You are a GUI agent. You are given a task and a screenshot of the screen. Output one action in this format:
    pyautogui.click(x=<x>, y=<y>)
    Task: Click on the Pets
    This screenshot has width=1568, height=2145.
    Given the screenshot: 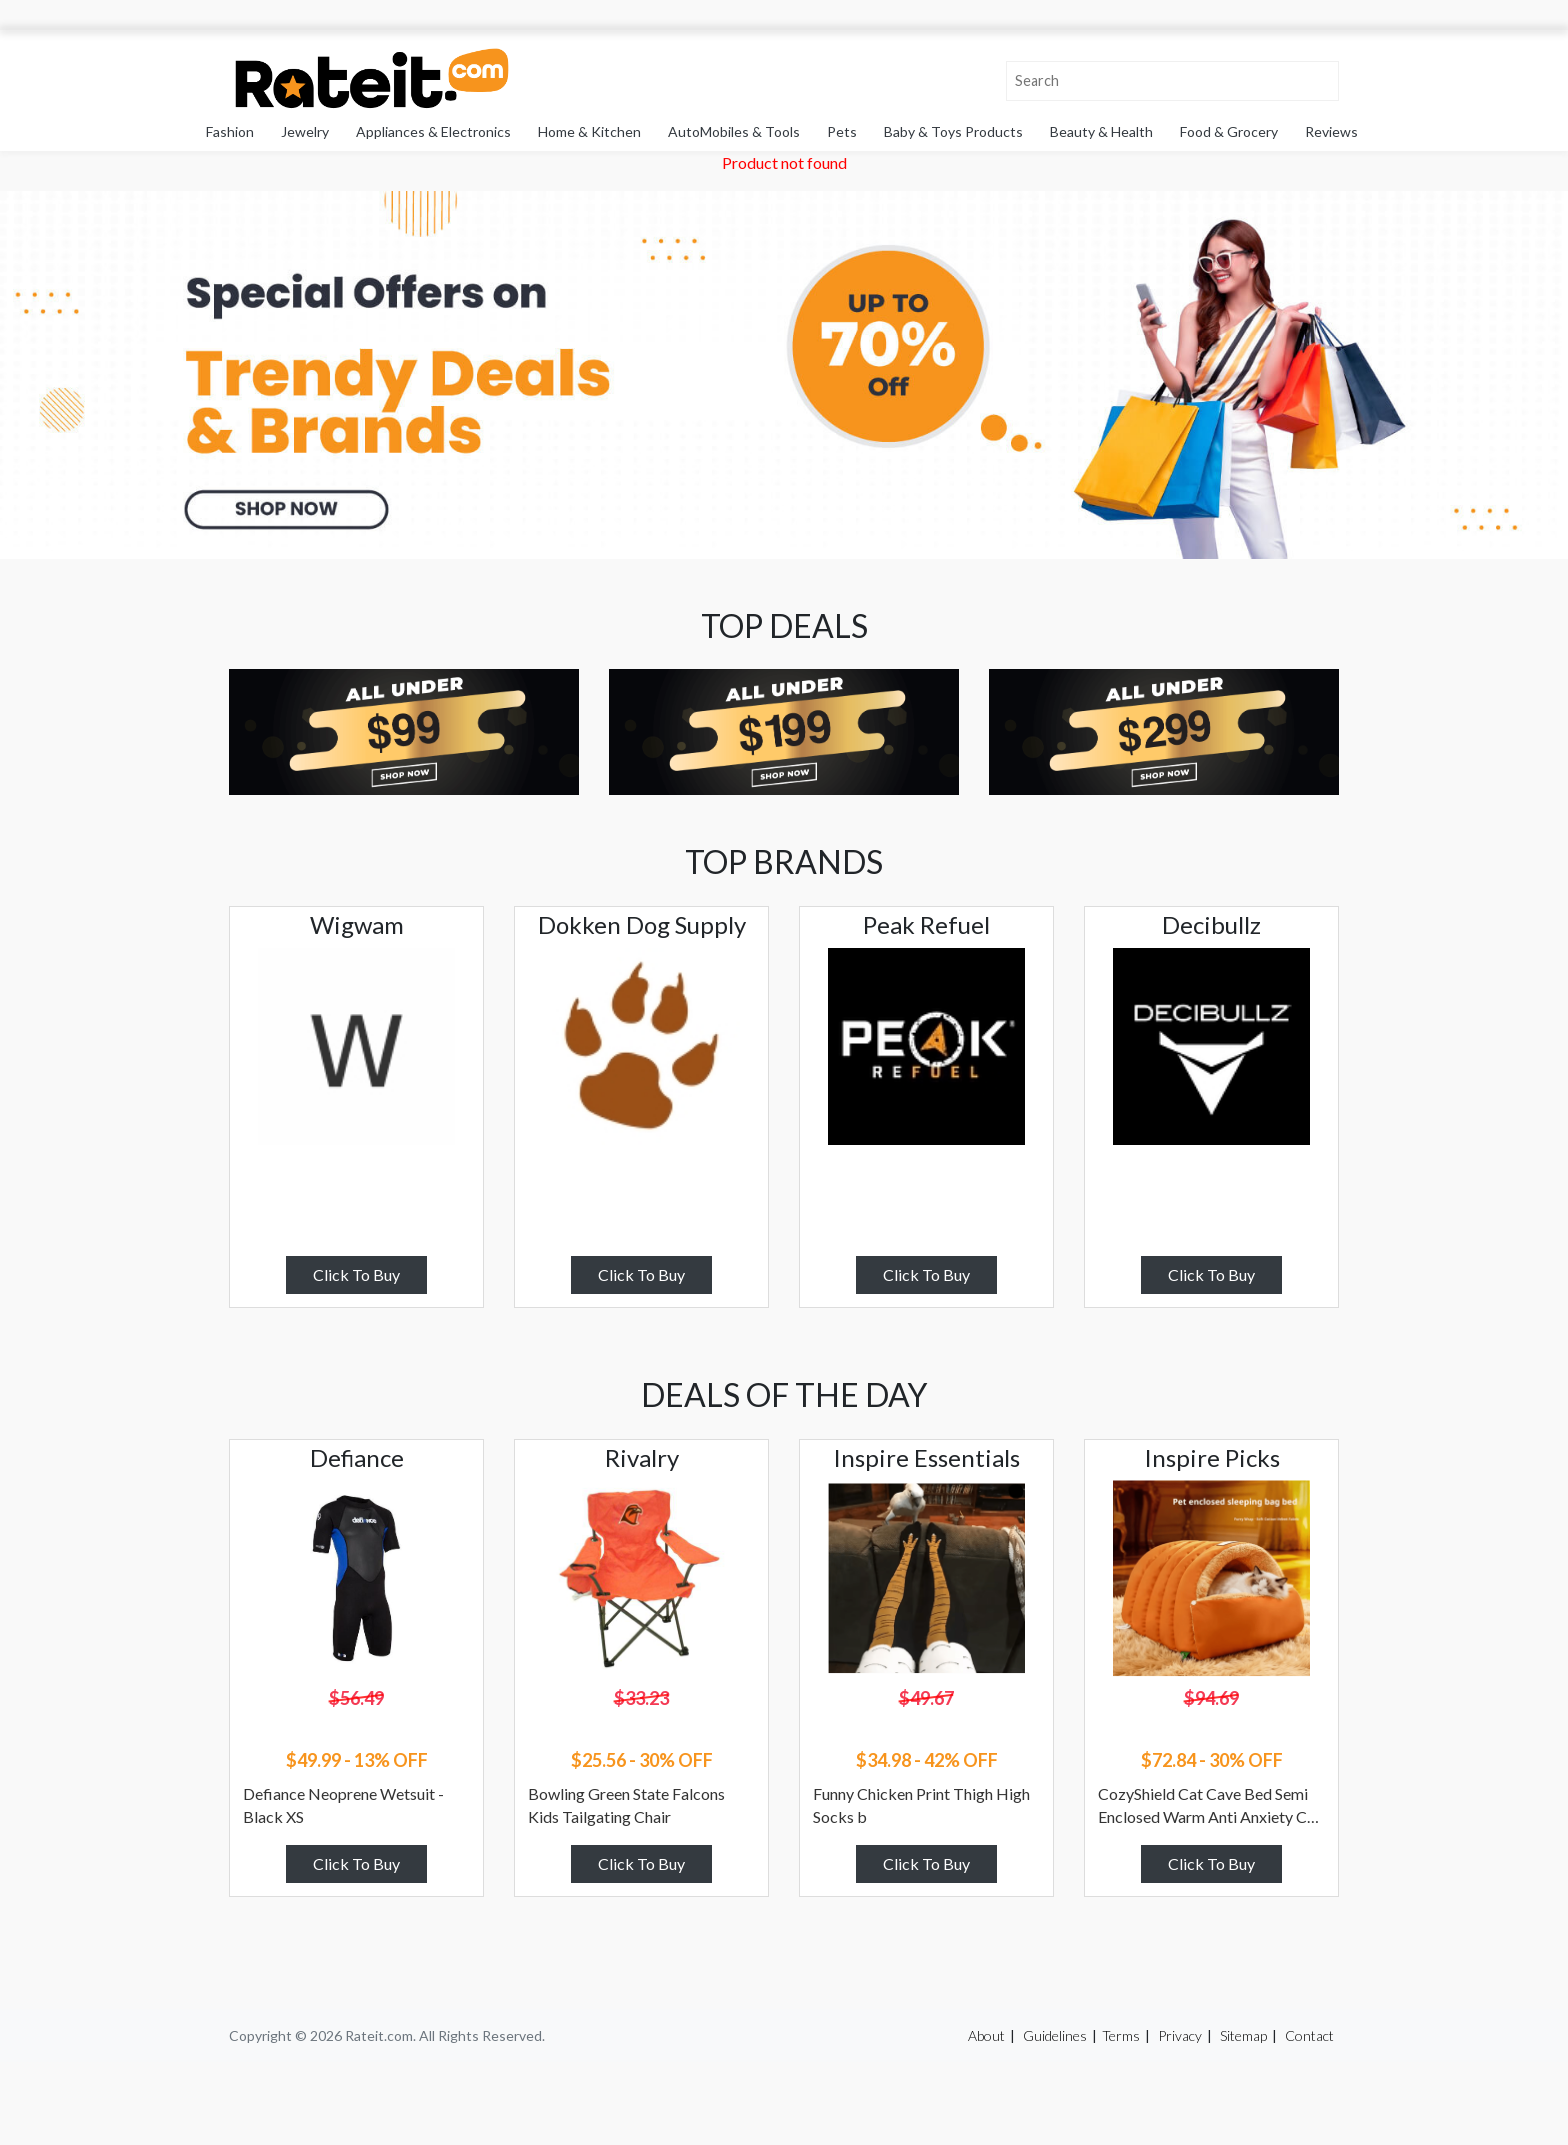 What is the action you would take?
    pyautogui.click(x=842, y=131)
    